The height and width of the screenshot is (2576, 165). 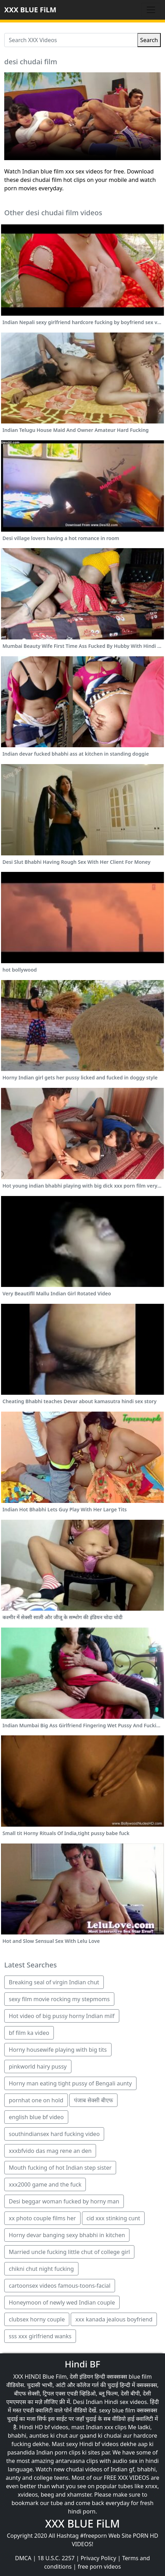 I want to click on sexy blue film, so click(x=117, y=2410).